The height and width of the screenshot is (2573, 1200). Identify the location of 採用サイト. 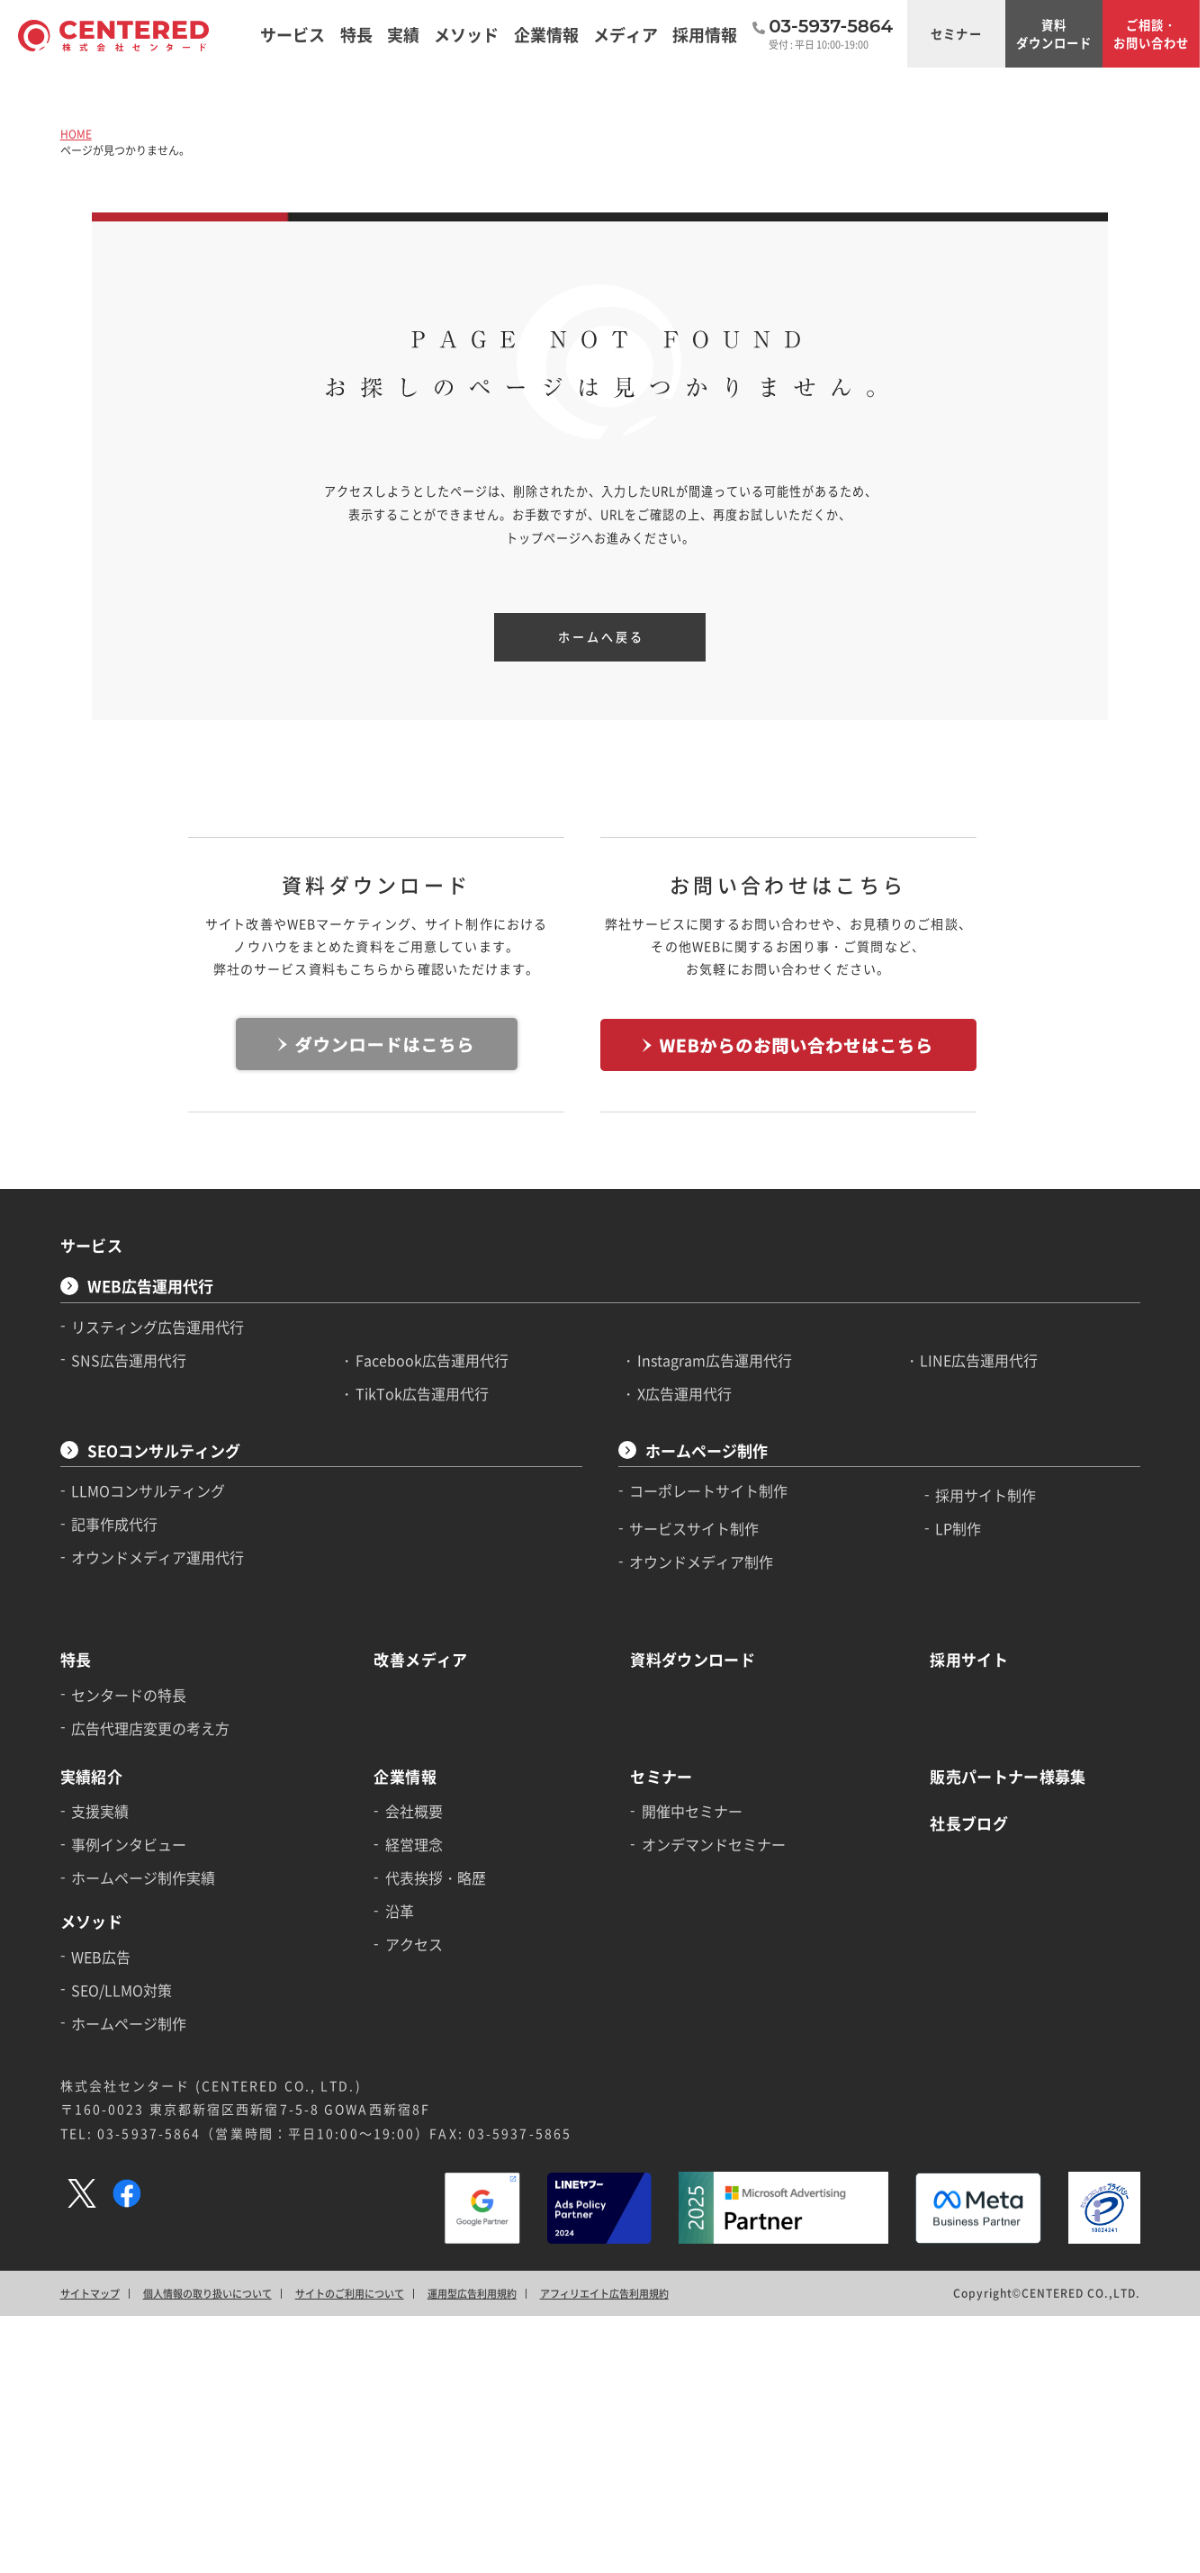
(969, 1659).